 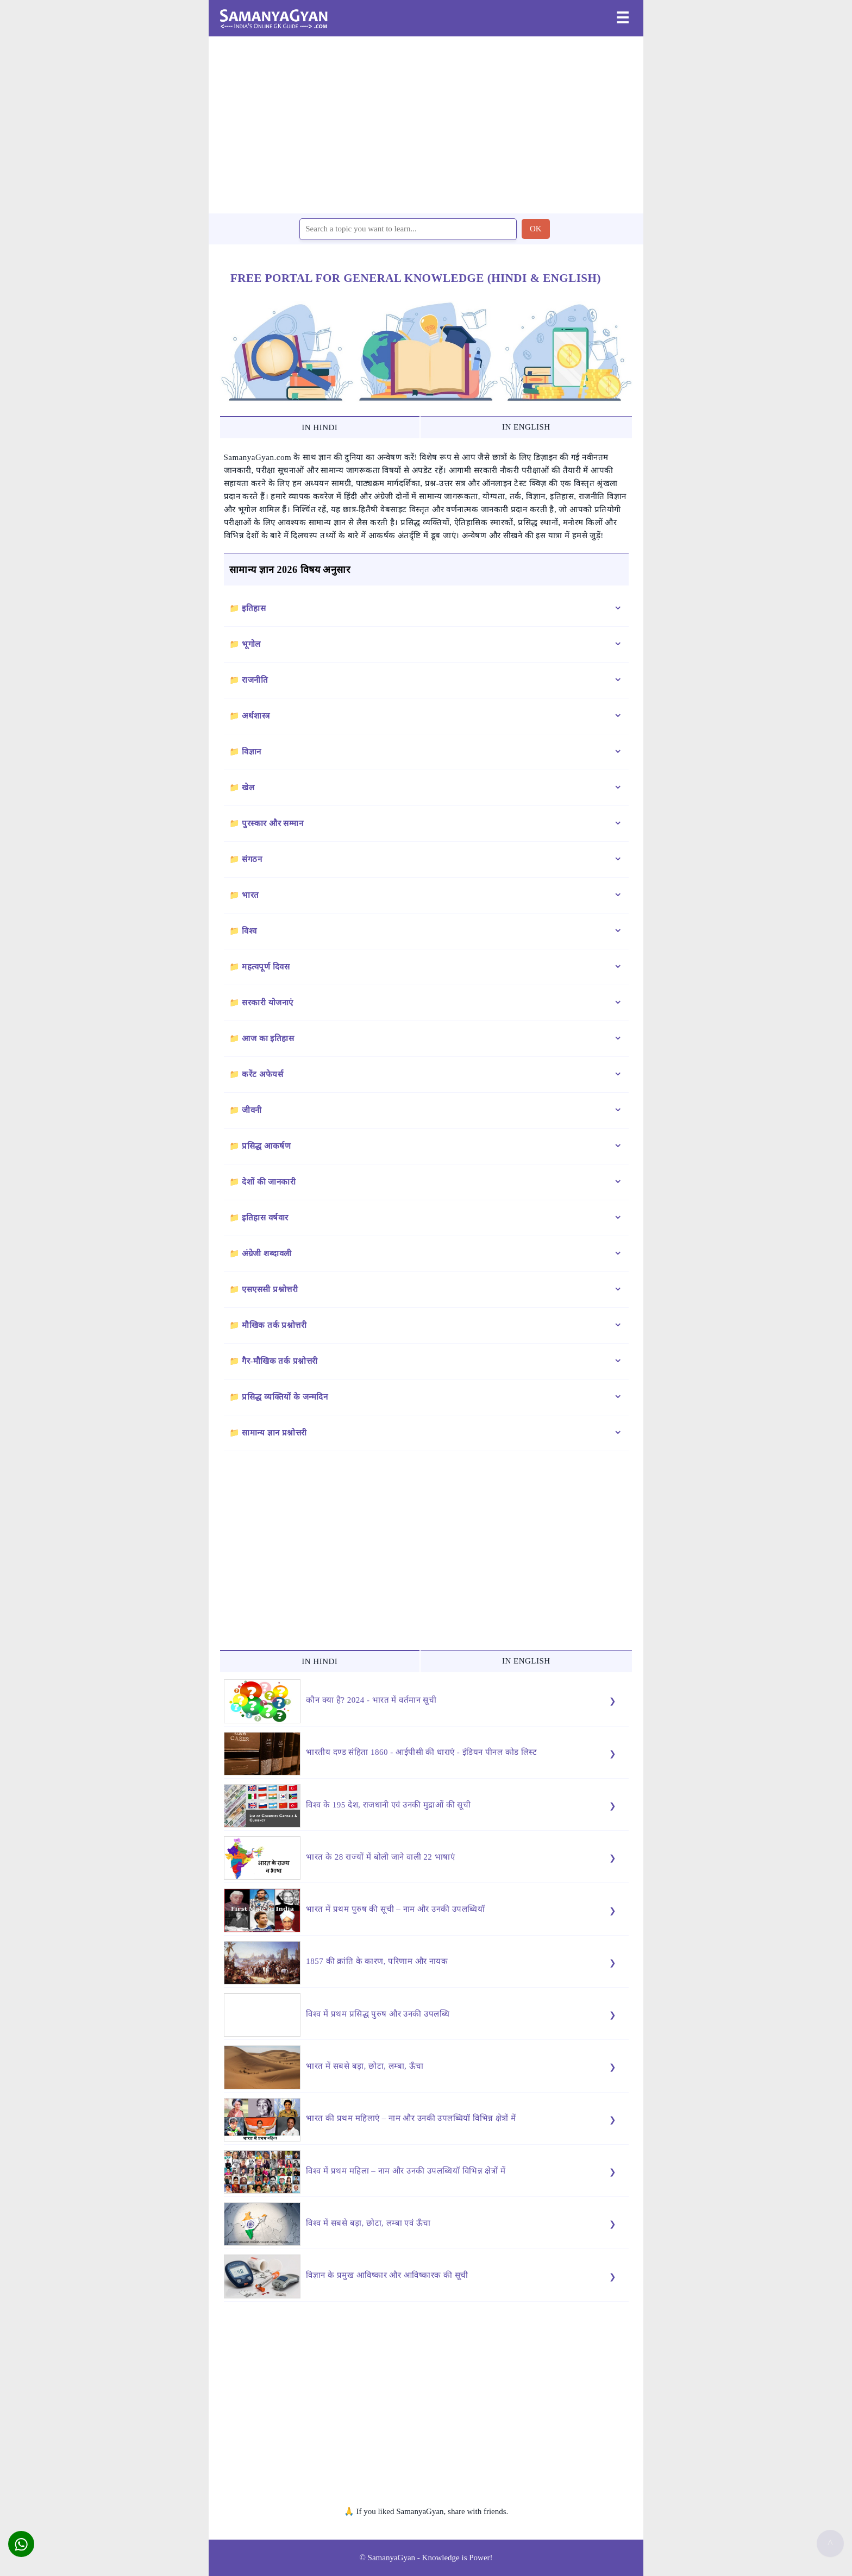 What do you see at coordinates (249, 931) in the screenshot?
I see `विश्व` at bounding box center [249, 931].